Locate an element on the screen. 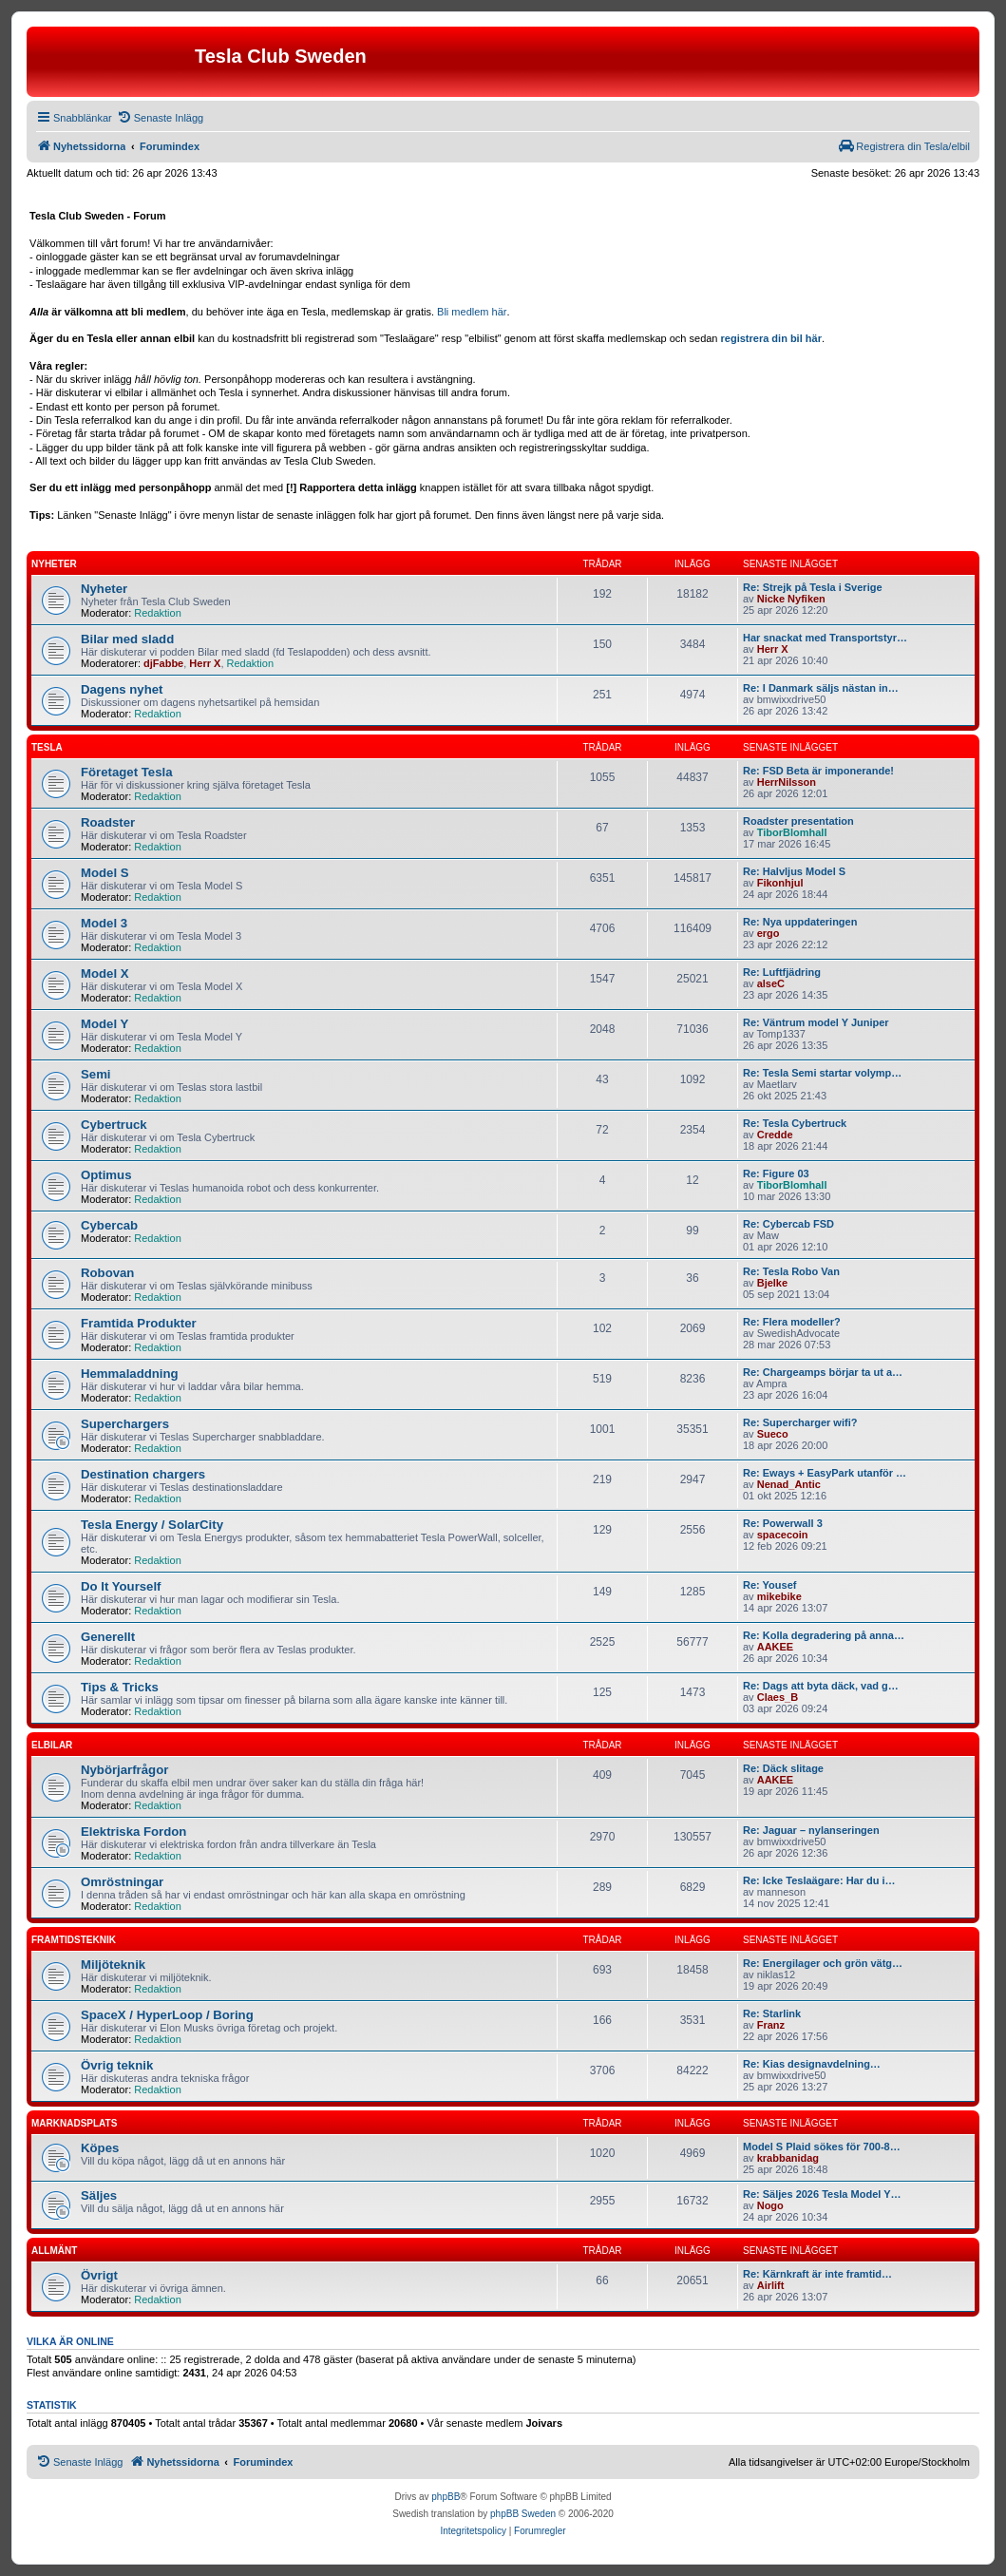 This screenshot has height=2576, width=1006. Generellt is located at coordinates (108, 1637).